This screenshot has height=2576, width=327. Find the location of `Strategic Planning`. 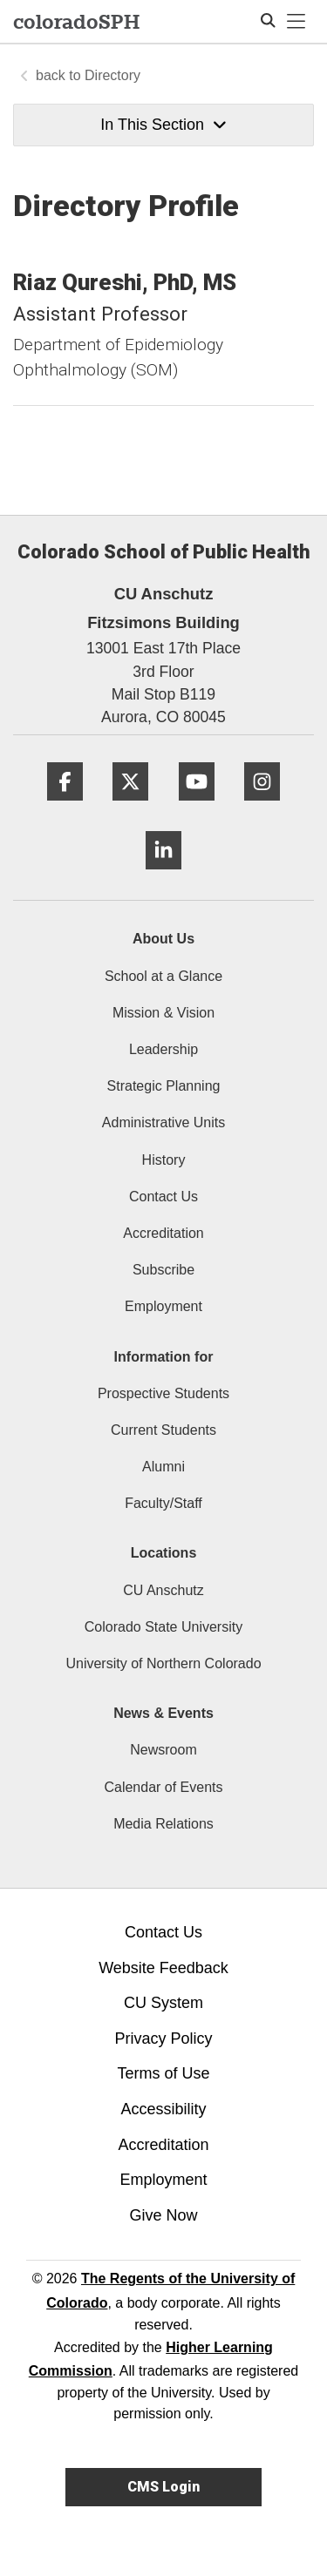

Strategic Planning is located at coordinates (164, 1085).